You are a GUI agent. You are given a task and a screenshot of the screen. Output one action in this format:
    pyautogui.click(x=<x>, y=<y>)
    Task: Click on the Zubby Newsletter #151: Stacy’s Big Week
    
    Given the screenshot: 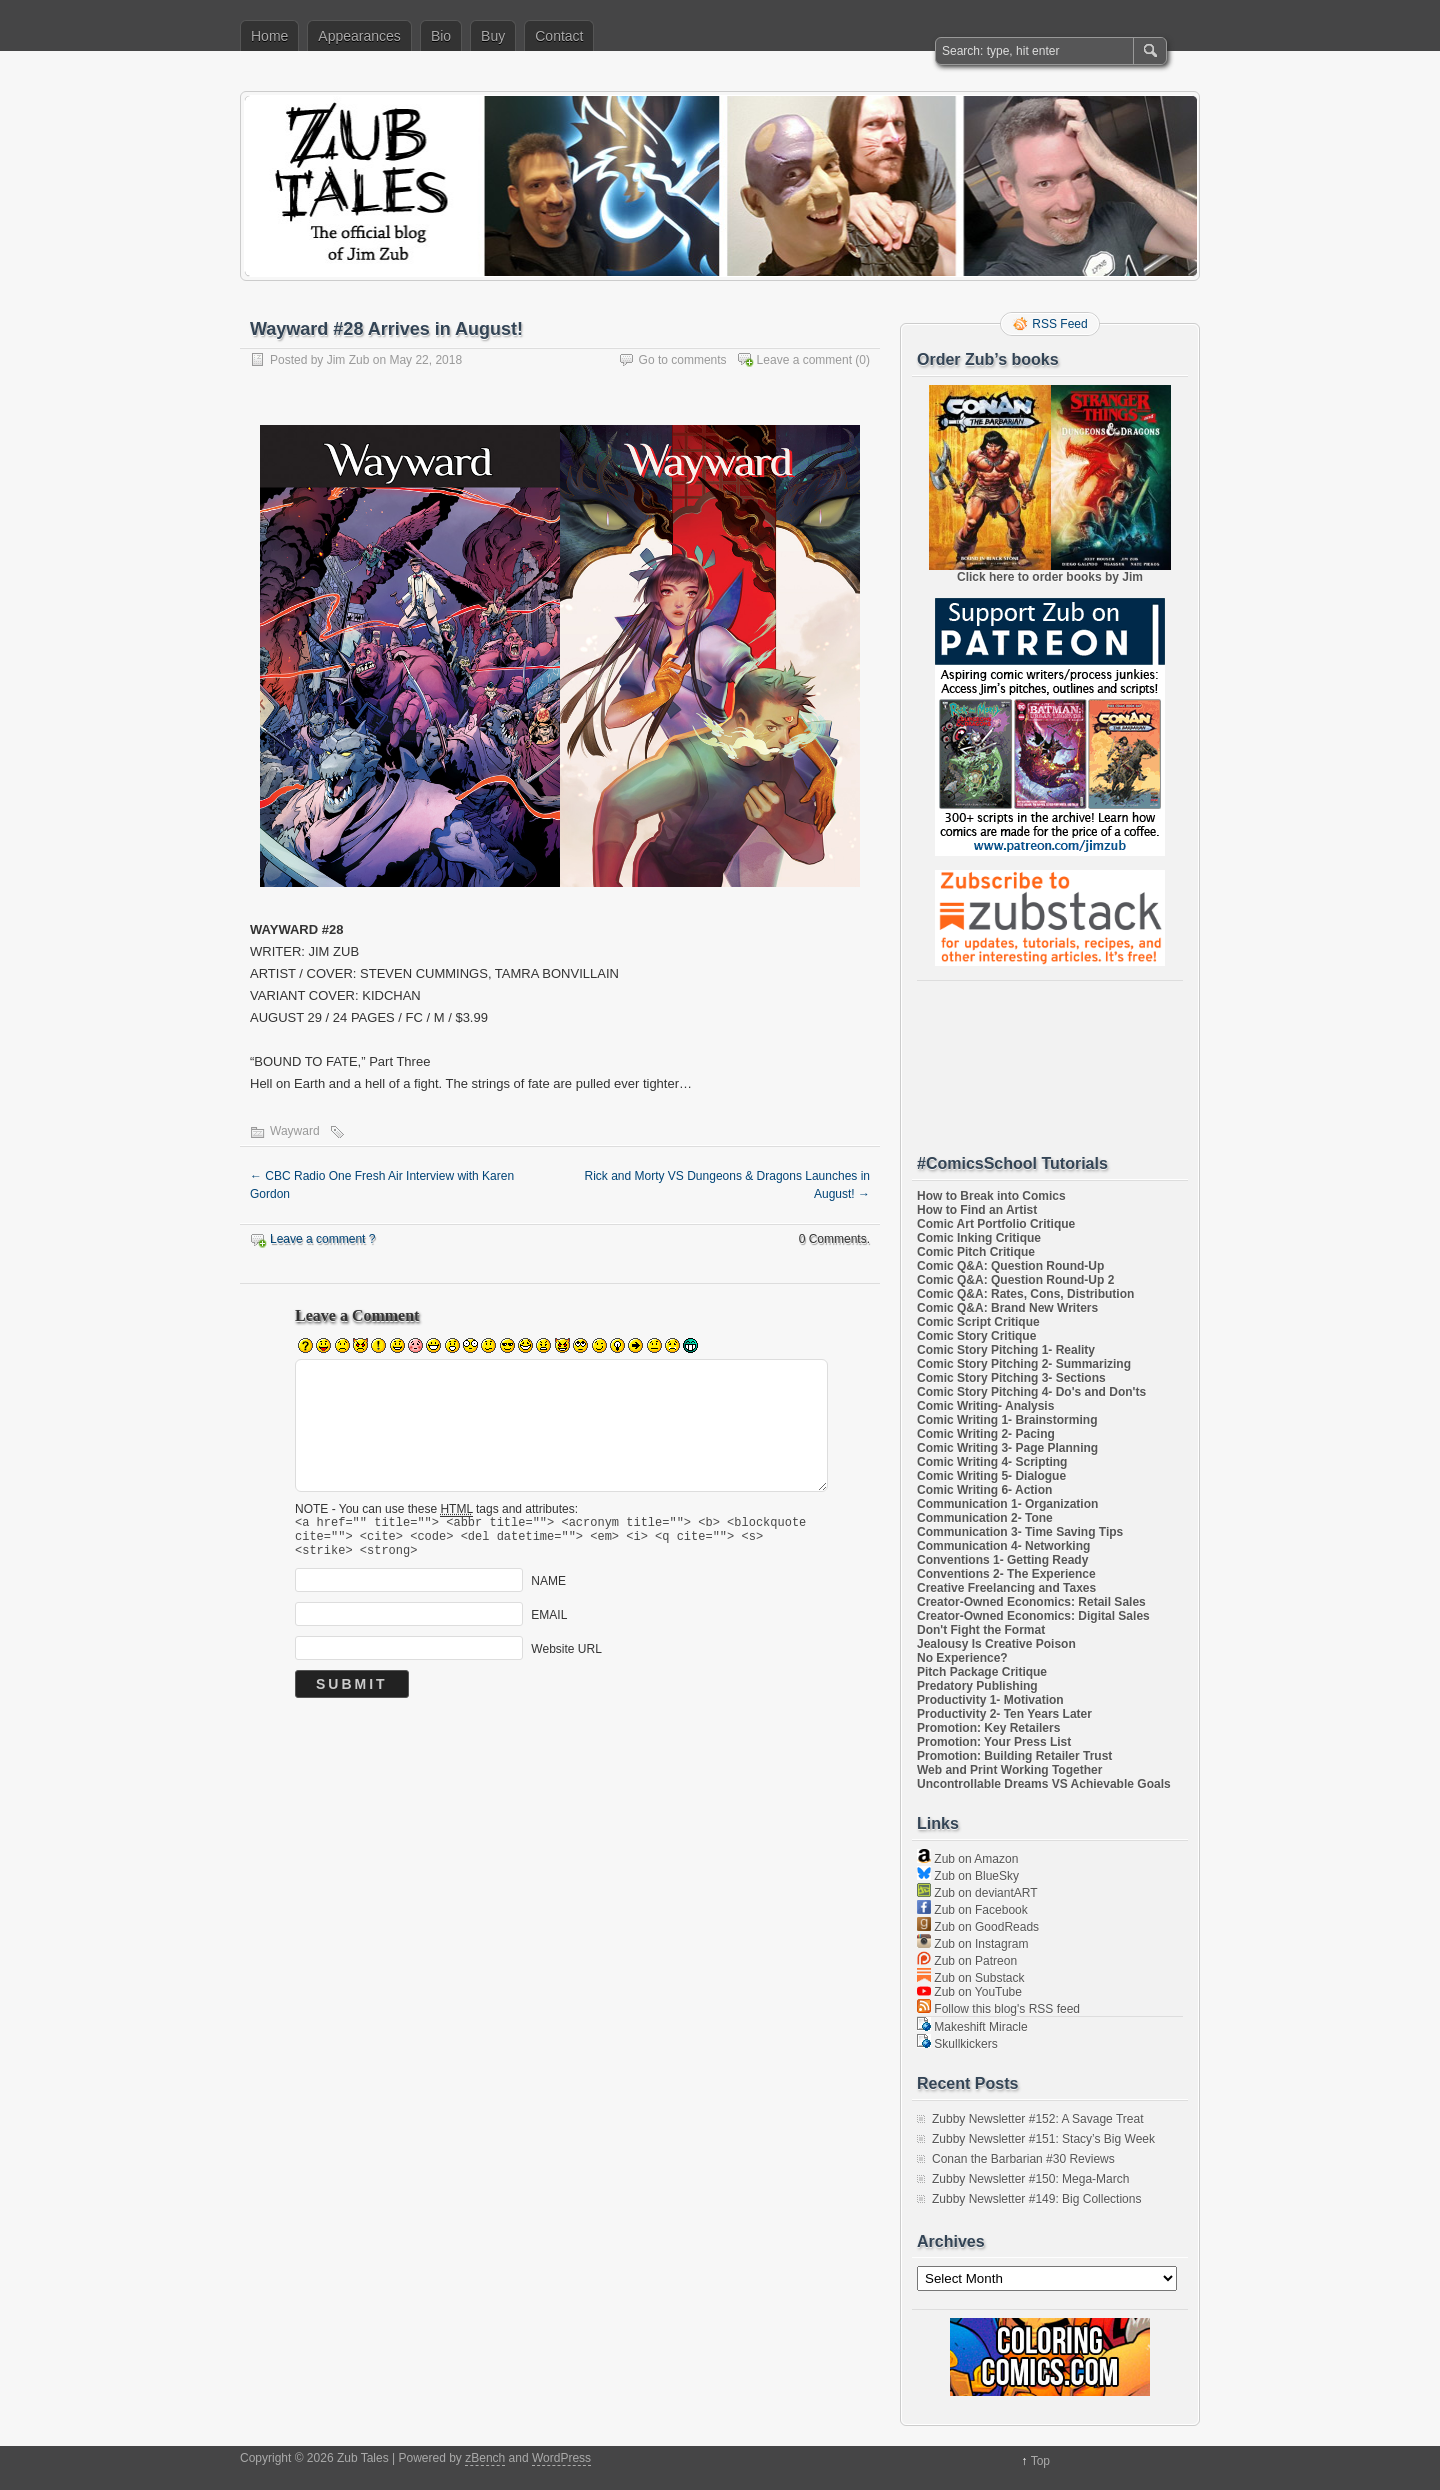 What is the action you would take?
    pyautogui.click(x=1043, y=2139)
    